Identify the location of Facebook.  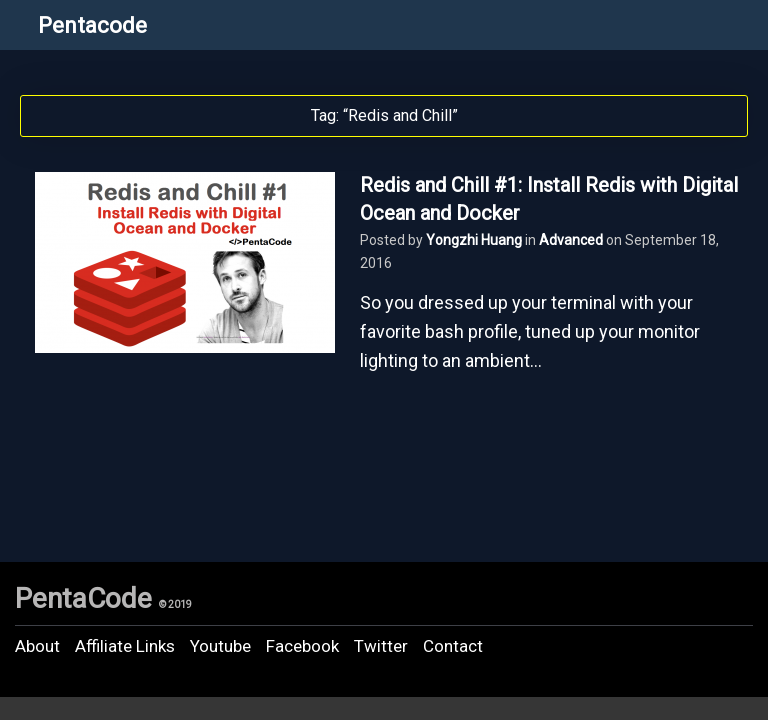
(302, 646).